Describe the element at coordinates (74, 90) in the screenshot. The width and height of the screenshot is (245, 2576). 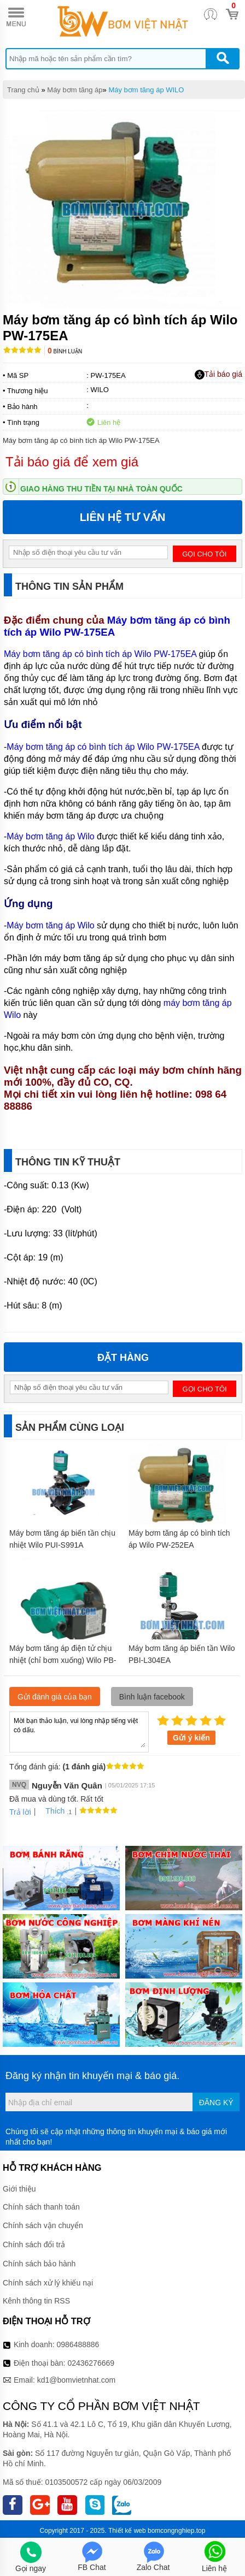
I see `Máy bơm tăng áp` at that location.